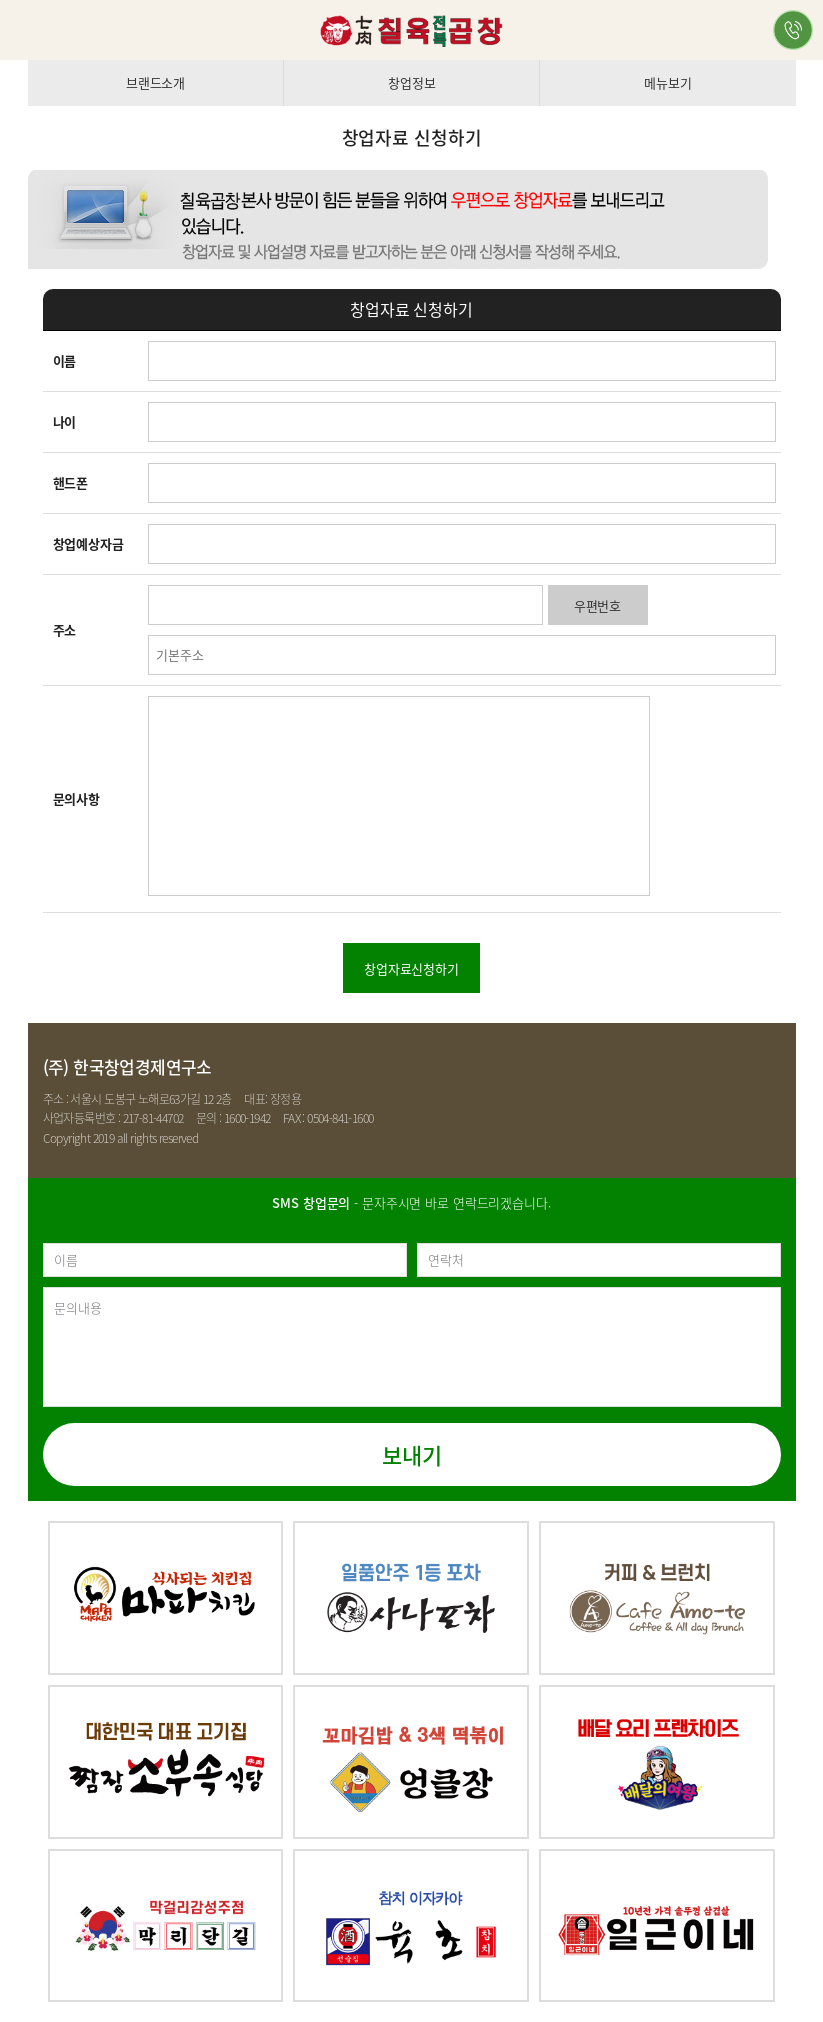 The height and width of the screenshot is (2022, 823). What do you see at coordinates (667, 82) in the screenshot?
I see `메뉴보기` at bounding box center [667, 82].